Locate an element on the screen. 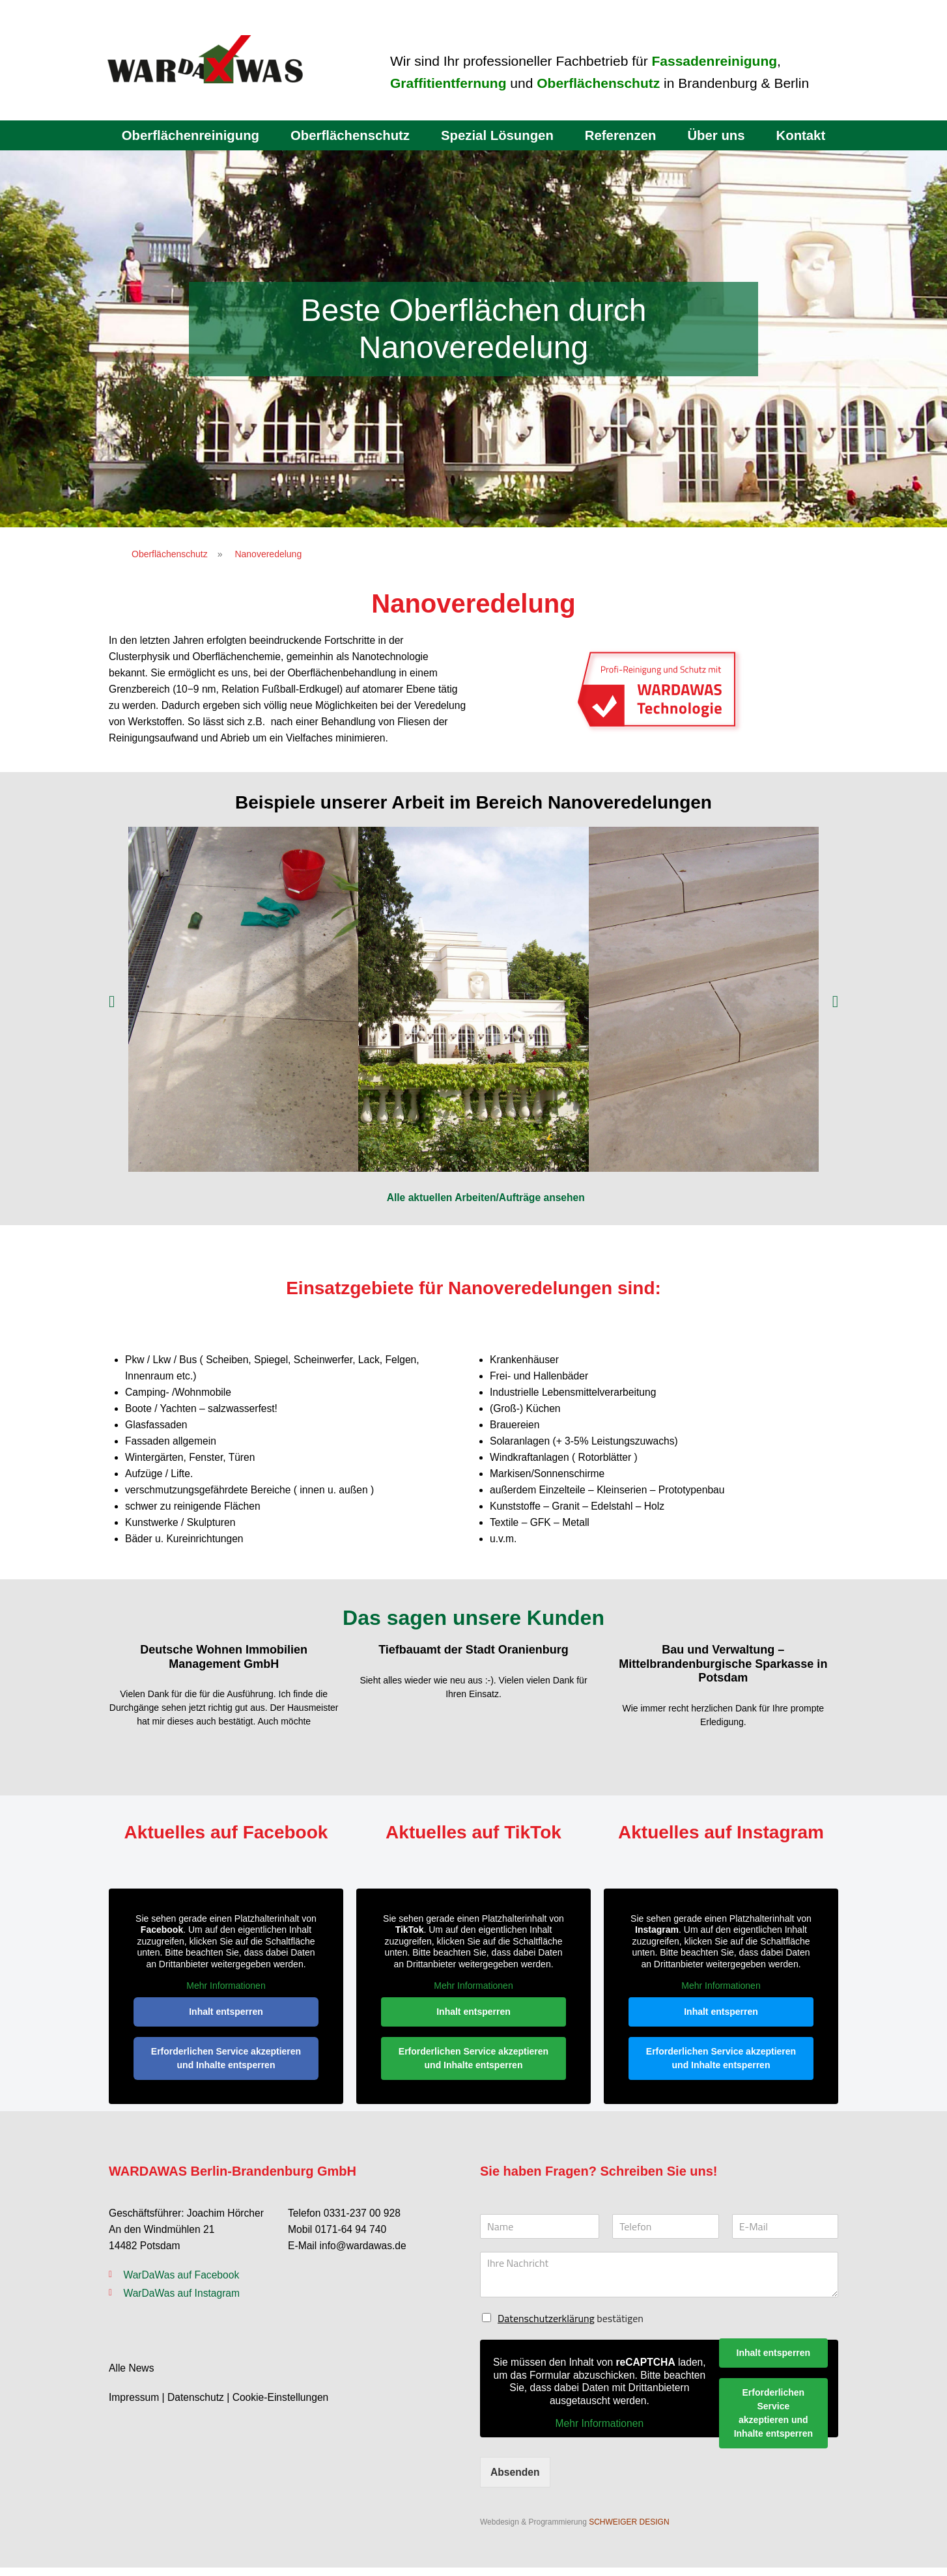 This screenshot has width=947, height=2576. Inhalt entsperren [button] is located at coordinates (226, 2019).